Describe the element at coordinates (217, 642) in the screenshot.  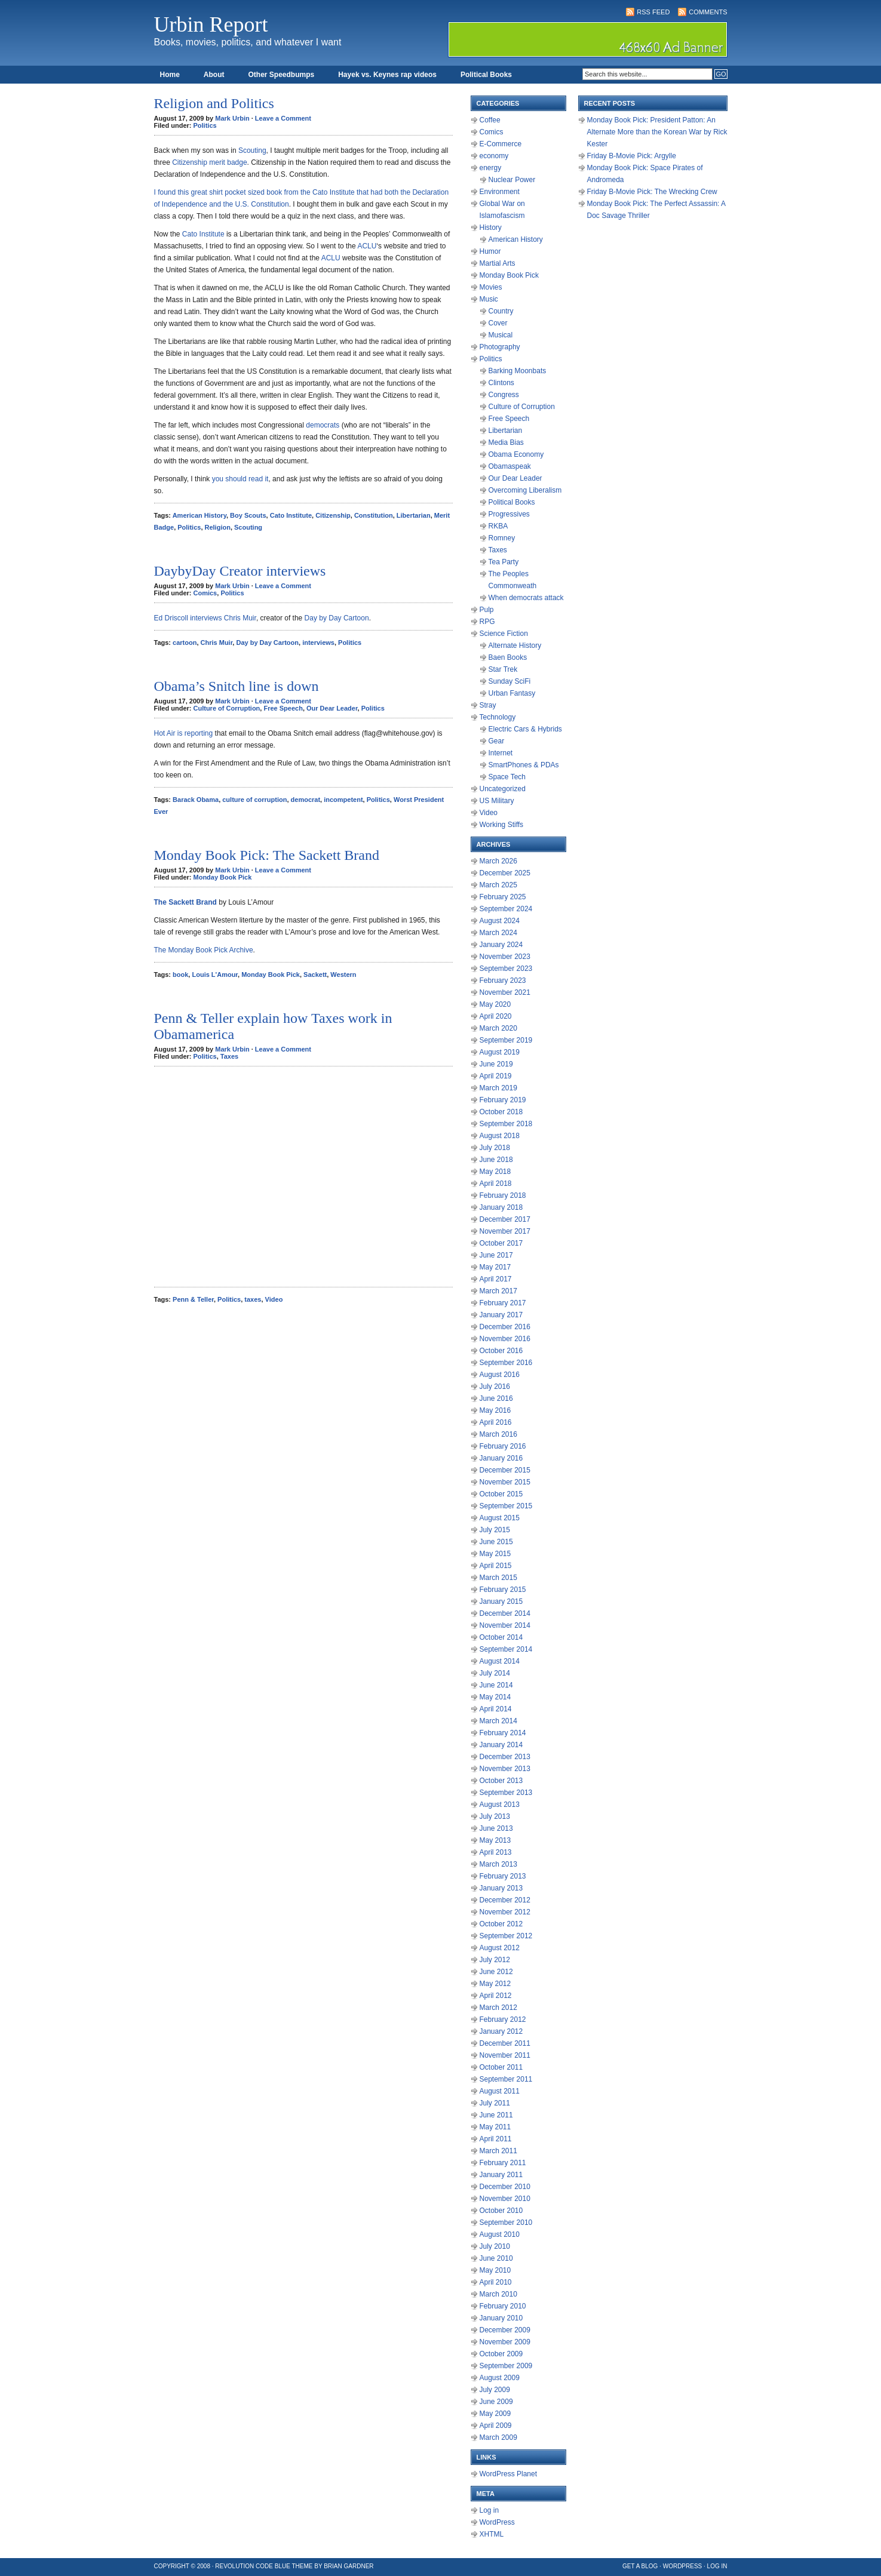
I see `Chris Muir` at that location.